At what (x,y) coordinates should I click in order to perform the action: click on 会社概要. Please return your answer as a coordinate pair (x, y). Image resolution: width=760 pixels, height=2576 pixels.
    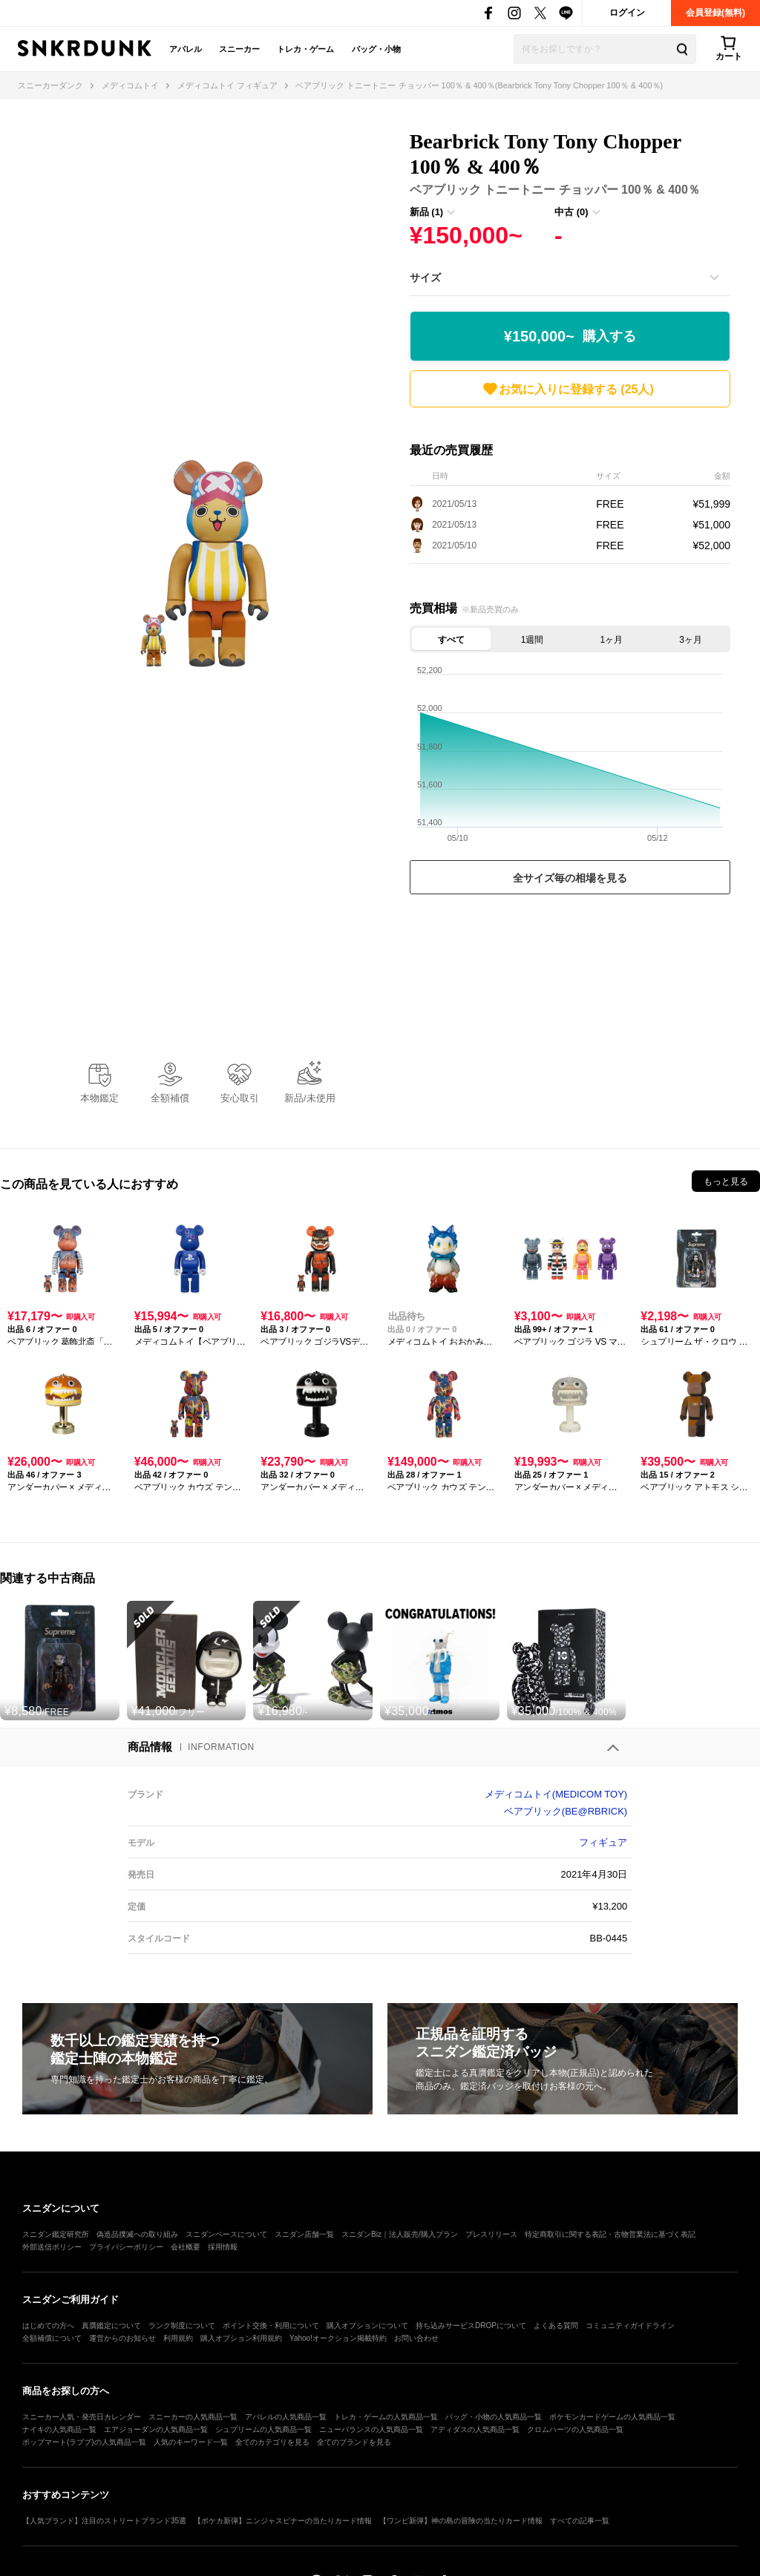
    Looking at the image, I should click on (185, 2247).